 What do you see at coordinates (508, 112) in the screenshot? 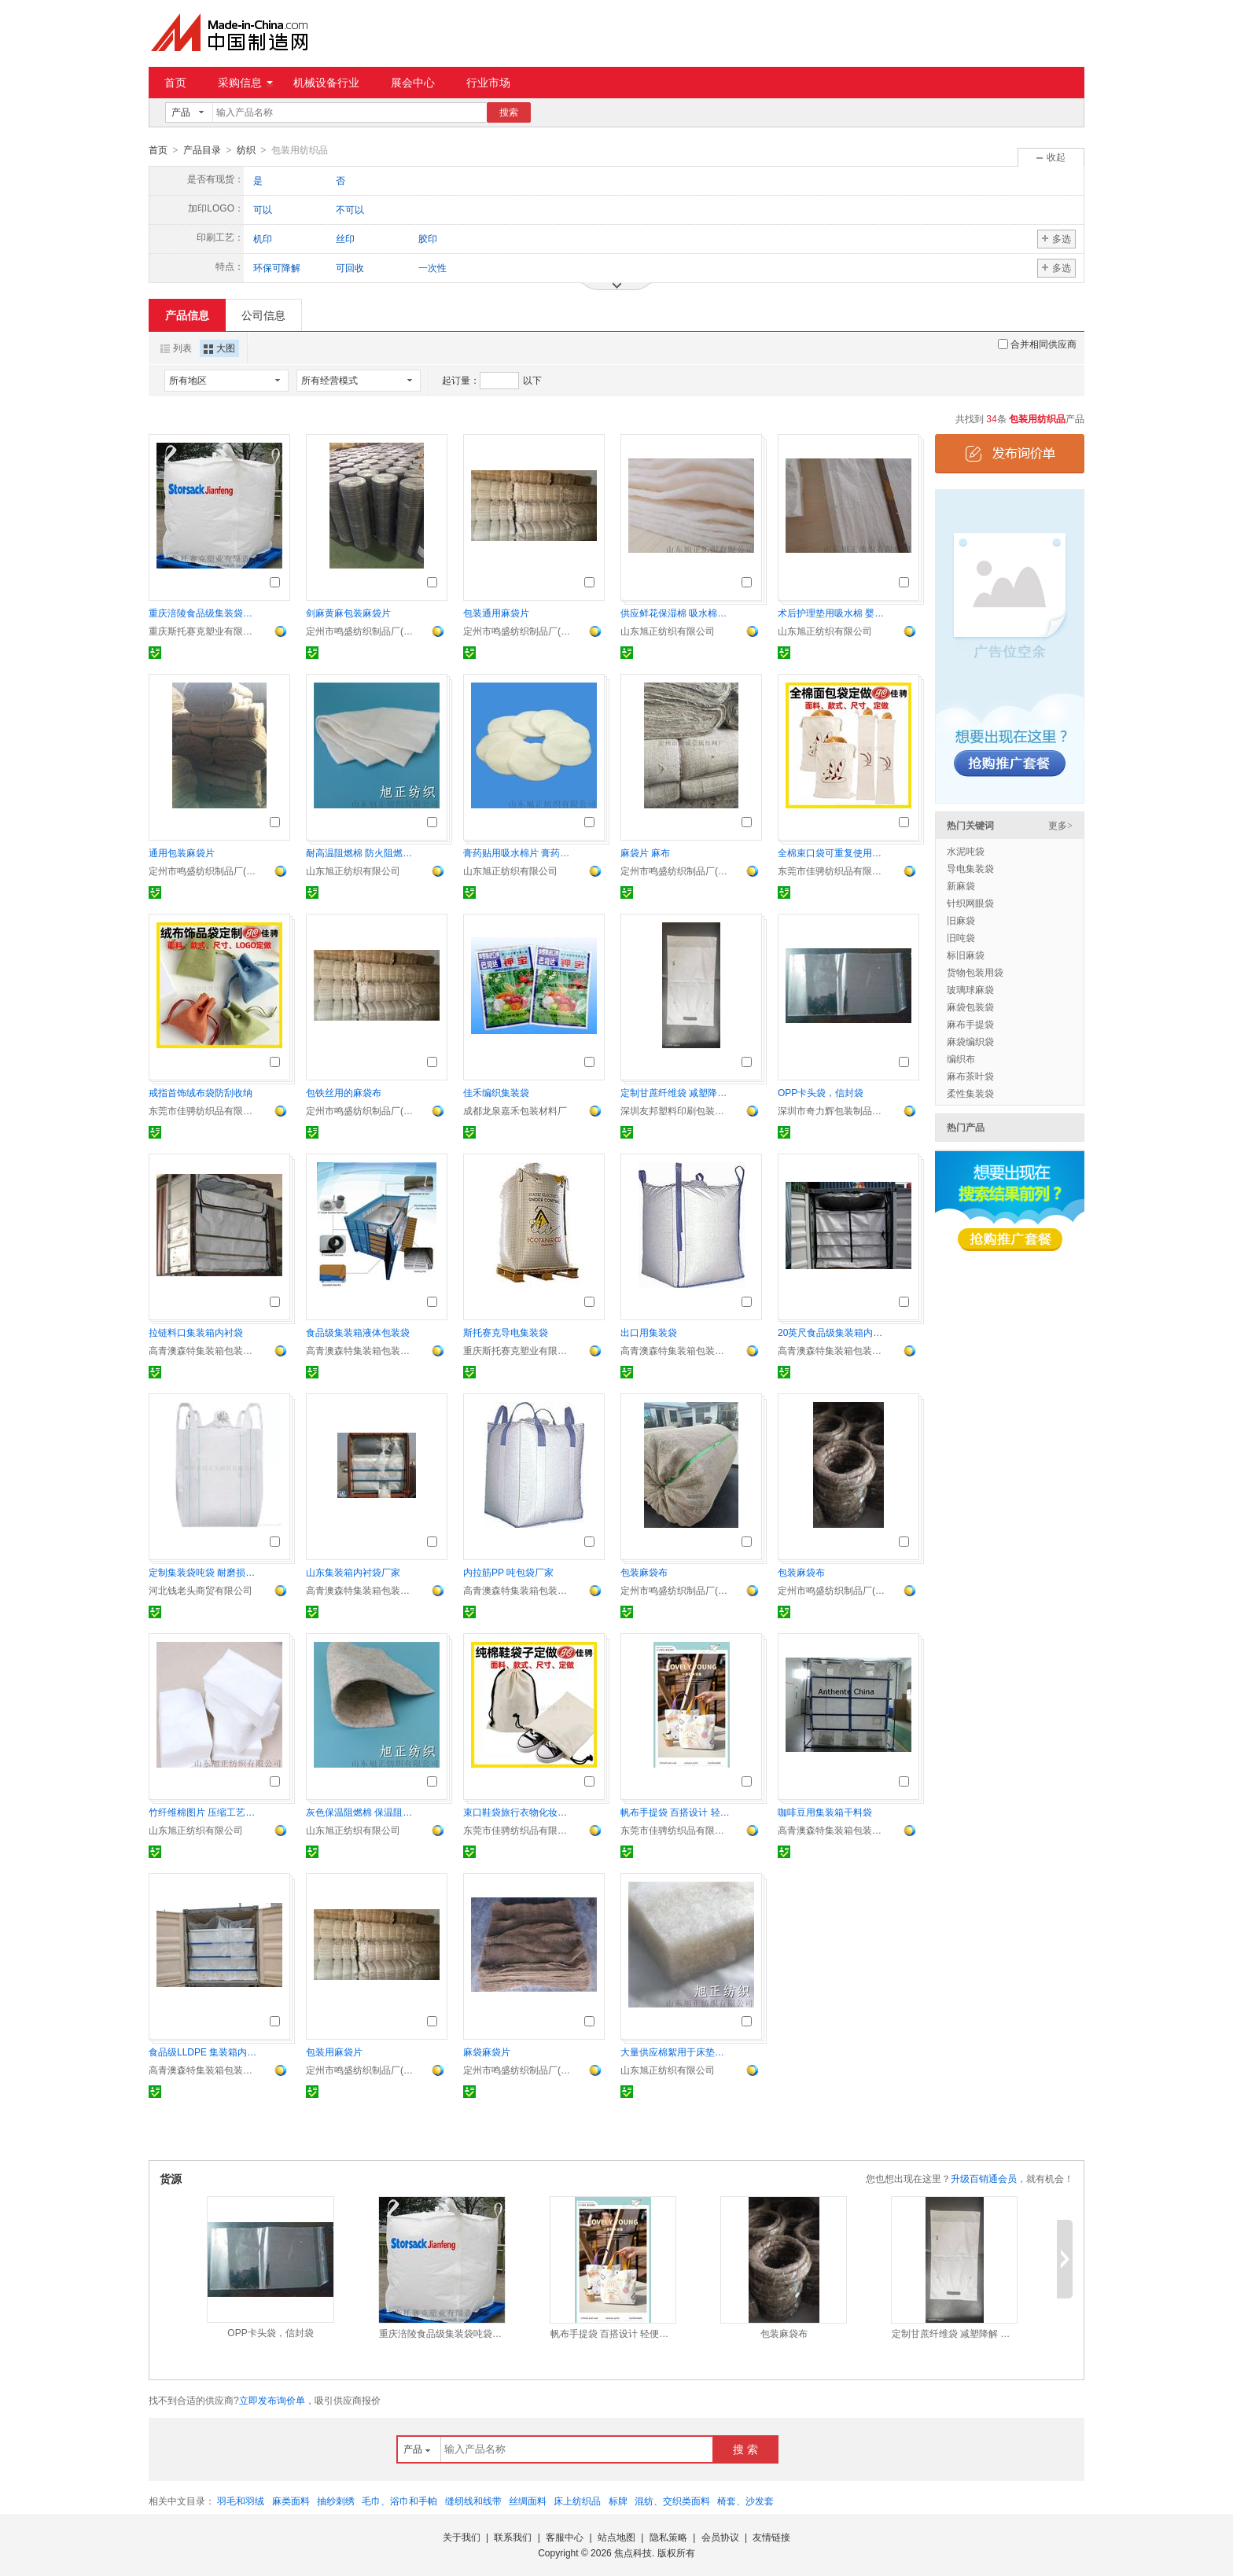
I see `搜索` at bounding box center [508, 112].